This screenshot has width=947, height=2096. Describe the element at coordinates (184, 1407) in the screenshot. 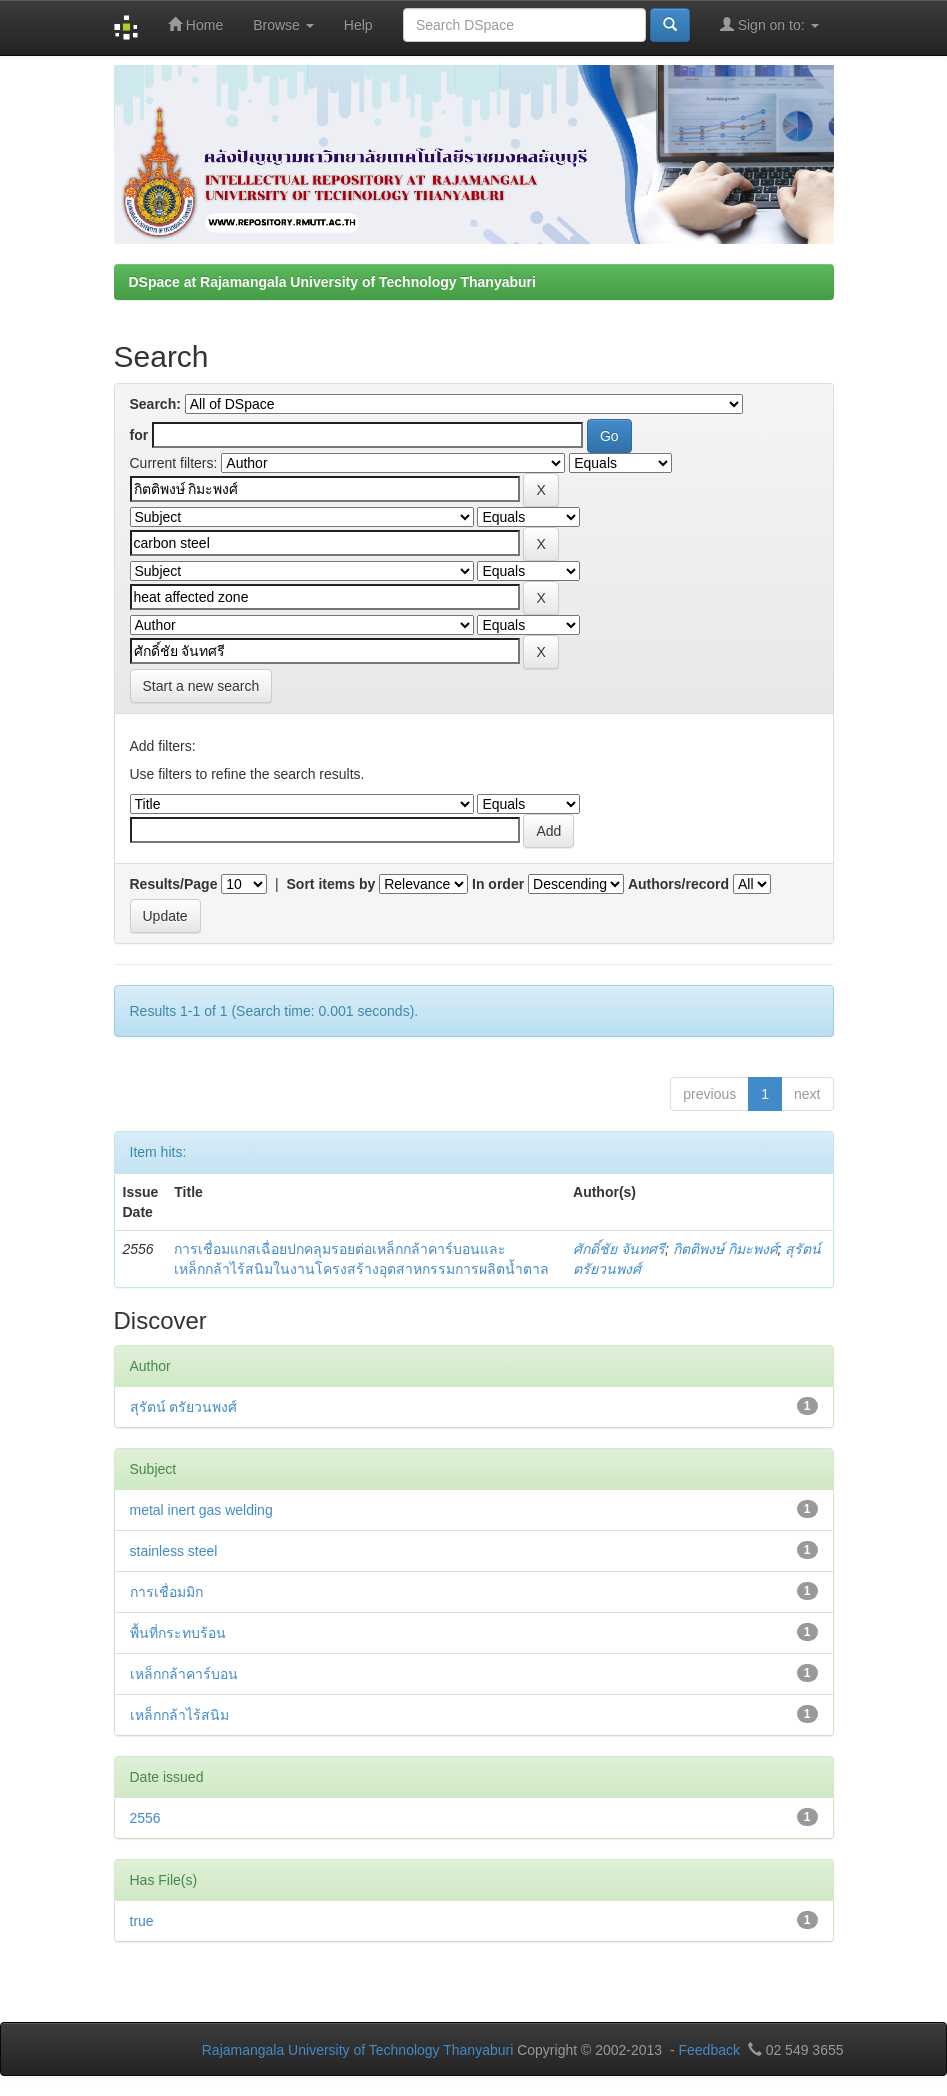

I see `สุรัตน์ ตรัยวนพงศ์` at that location.